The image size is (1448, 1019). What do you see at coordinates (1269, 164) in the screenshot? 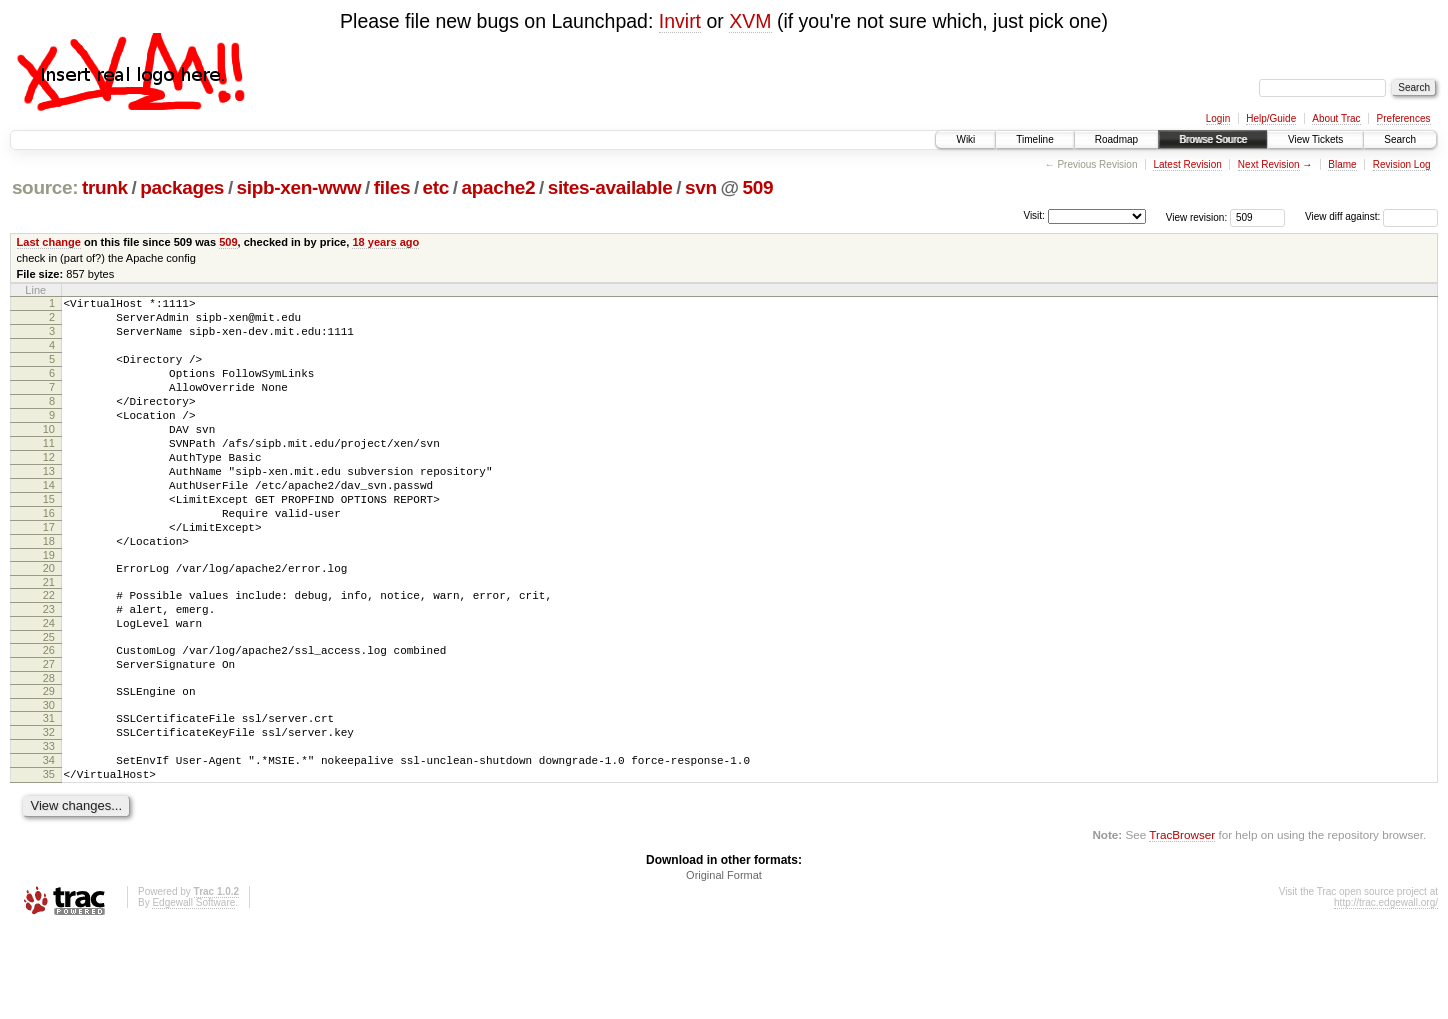
I see `Next Revision` at bounding box center [1269, 164].